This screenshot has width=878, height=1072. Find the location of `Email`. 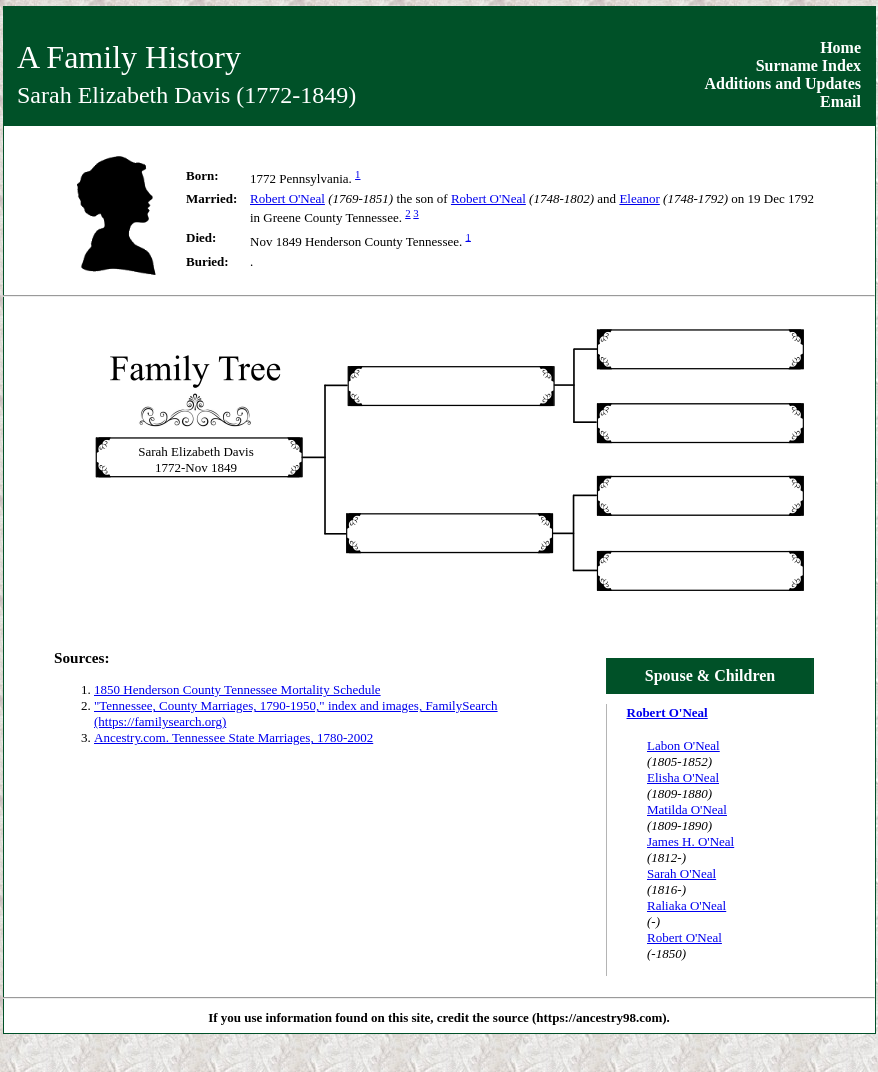

Email is located at coordinates (840, 101).